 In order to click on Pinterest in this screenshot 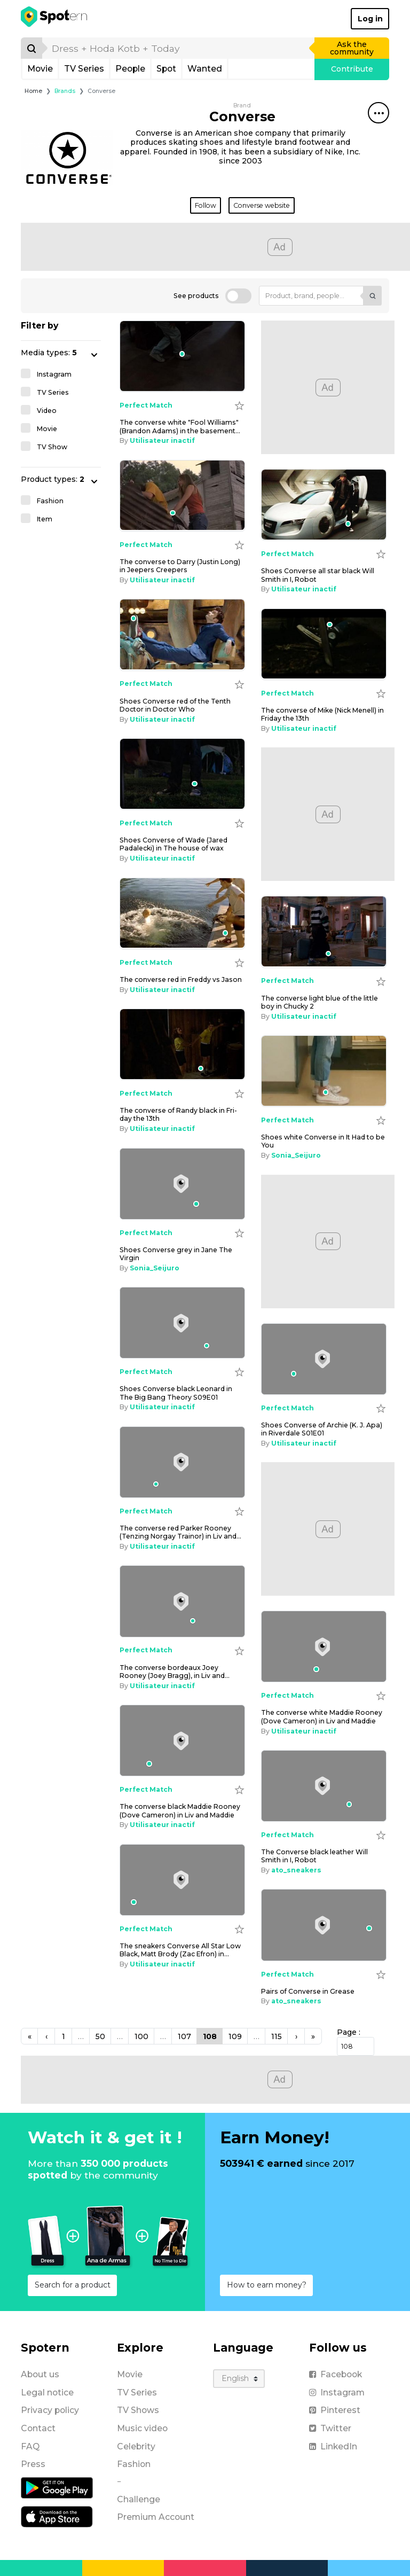, I will do `click(334, 2410)`.